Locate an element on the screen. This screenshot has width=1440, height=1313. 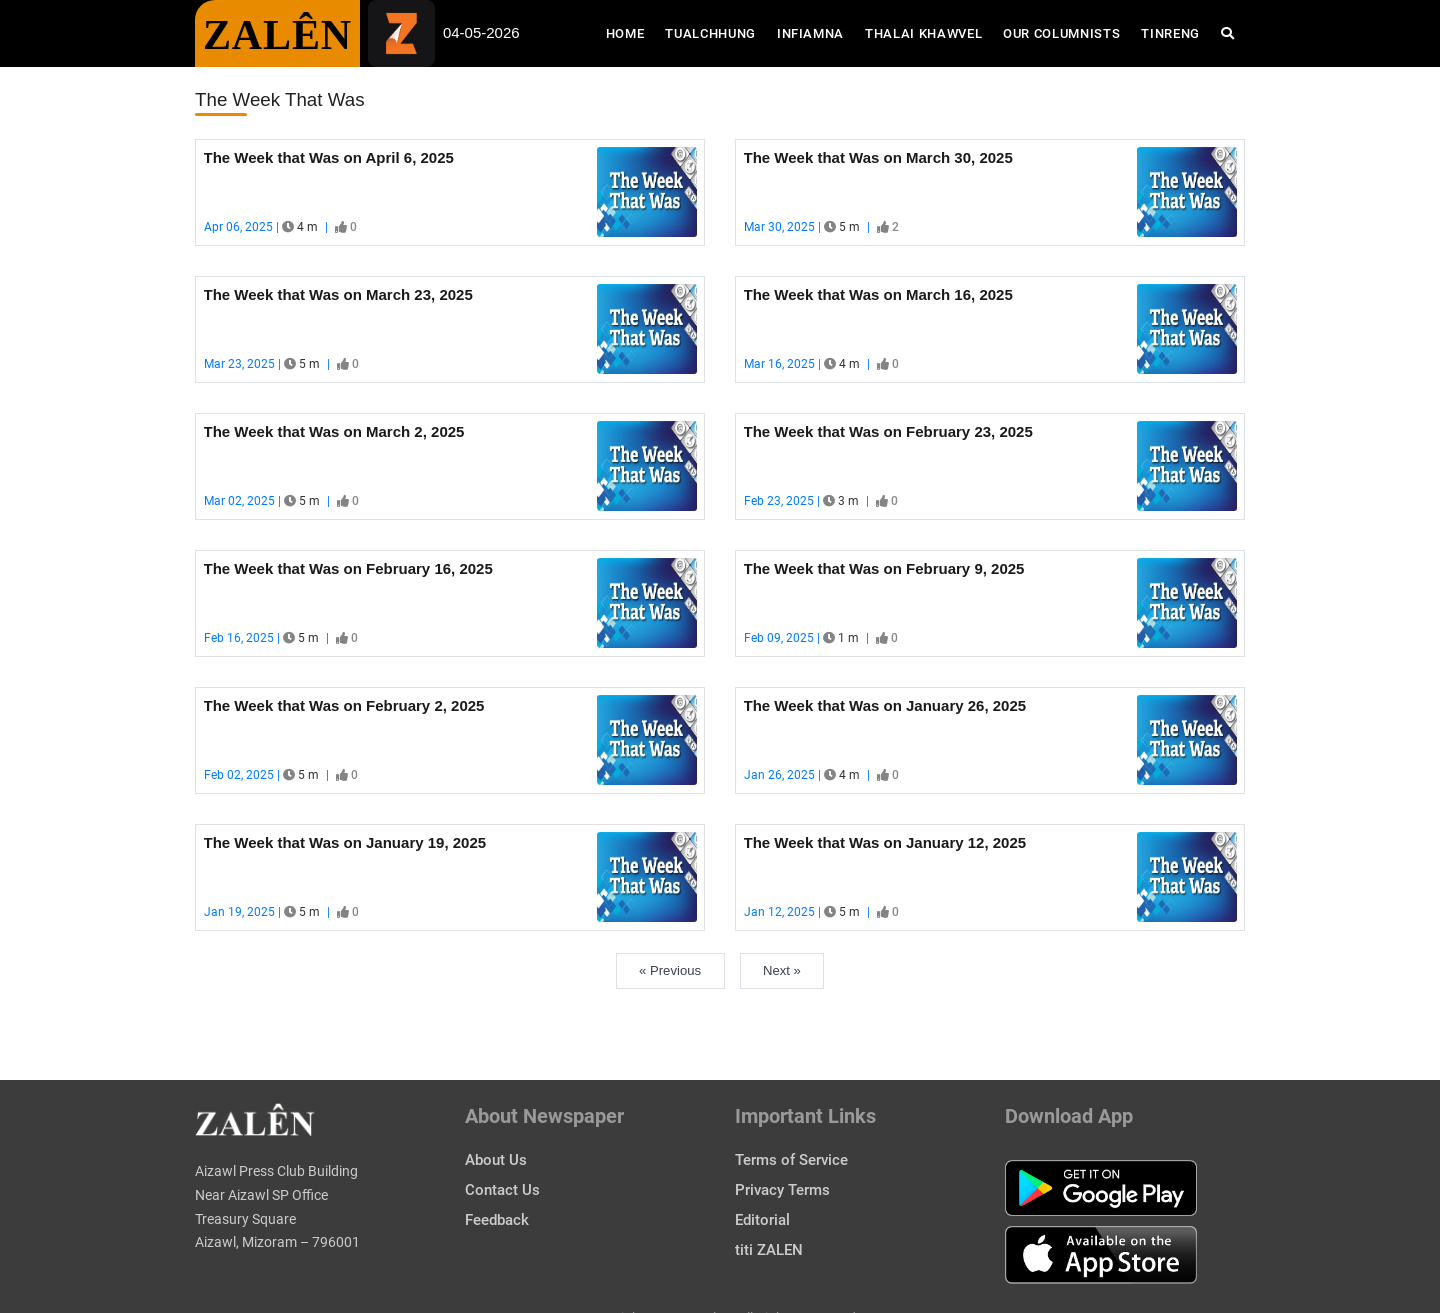
Privacy Terms is located at coordinates (782, 1190).